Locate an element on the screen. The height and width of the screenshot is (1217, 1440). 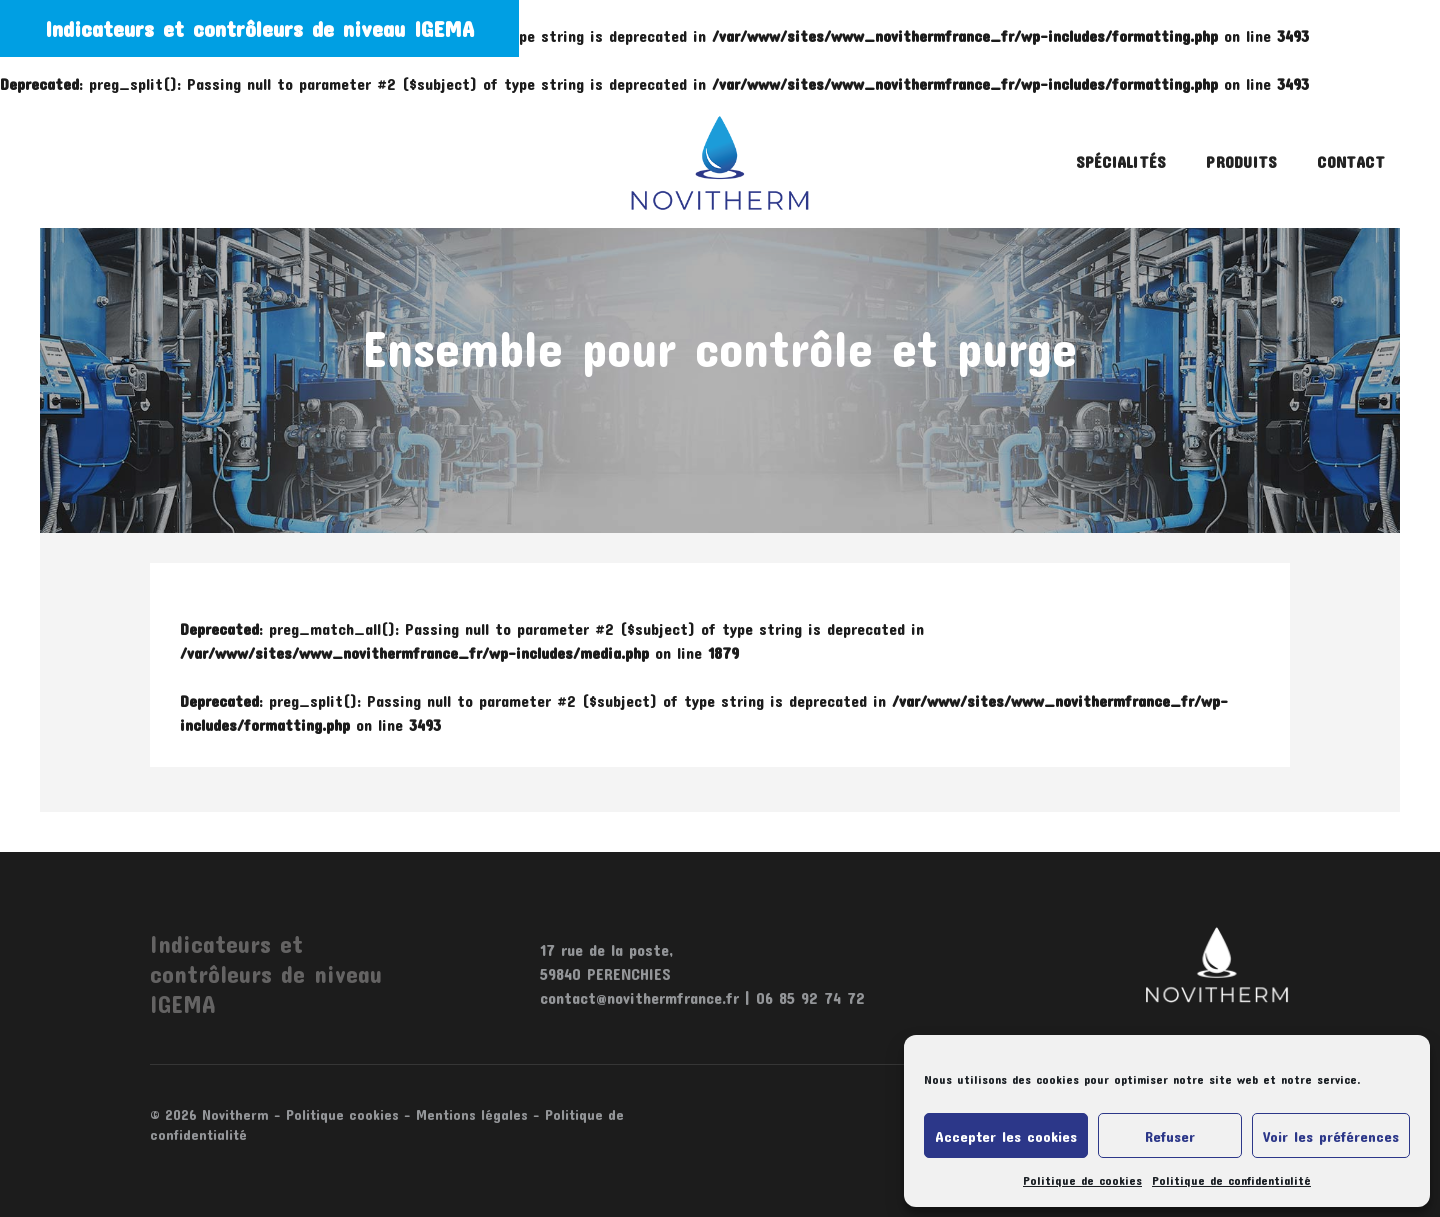
Refuser is located at coordinates (1170, 1136).